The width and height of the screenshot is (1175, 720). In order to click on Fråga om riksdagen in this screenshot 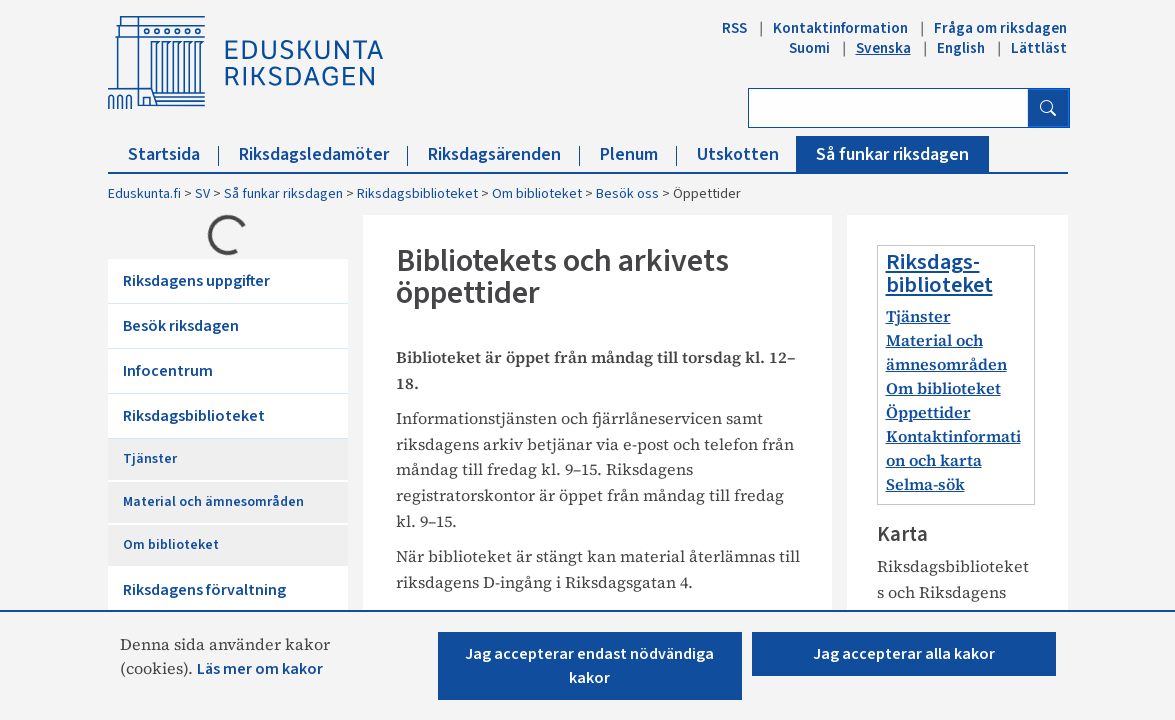, I will do `click(1000, 28)`.